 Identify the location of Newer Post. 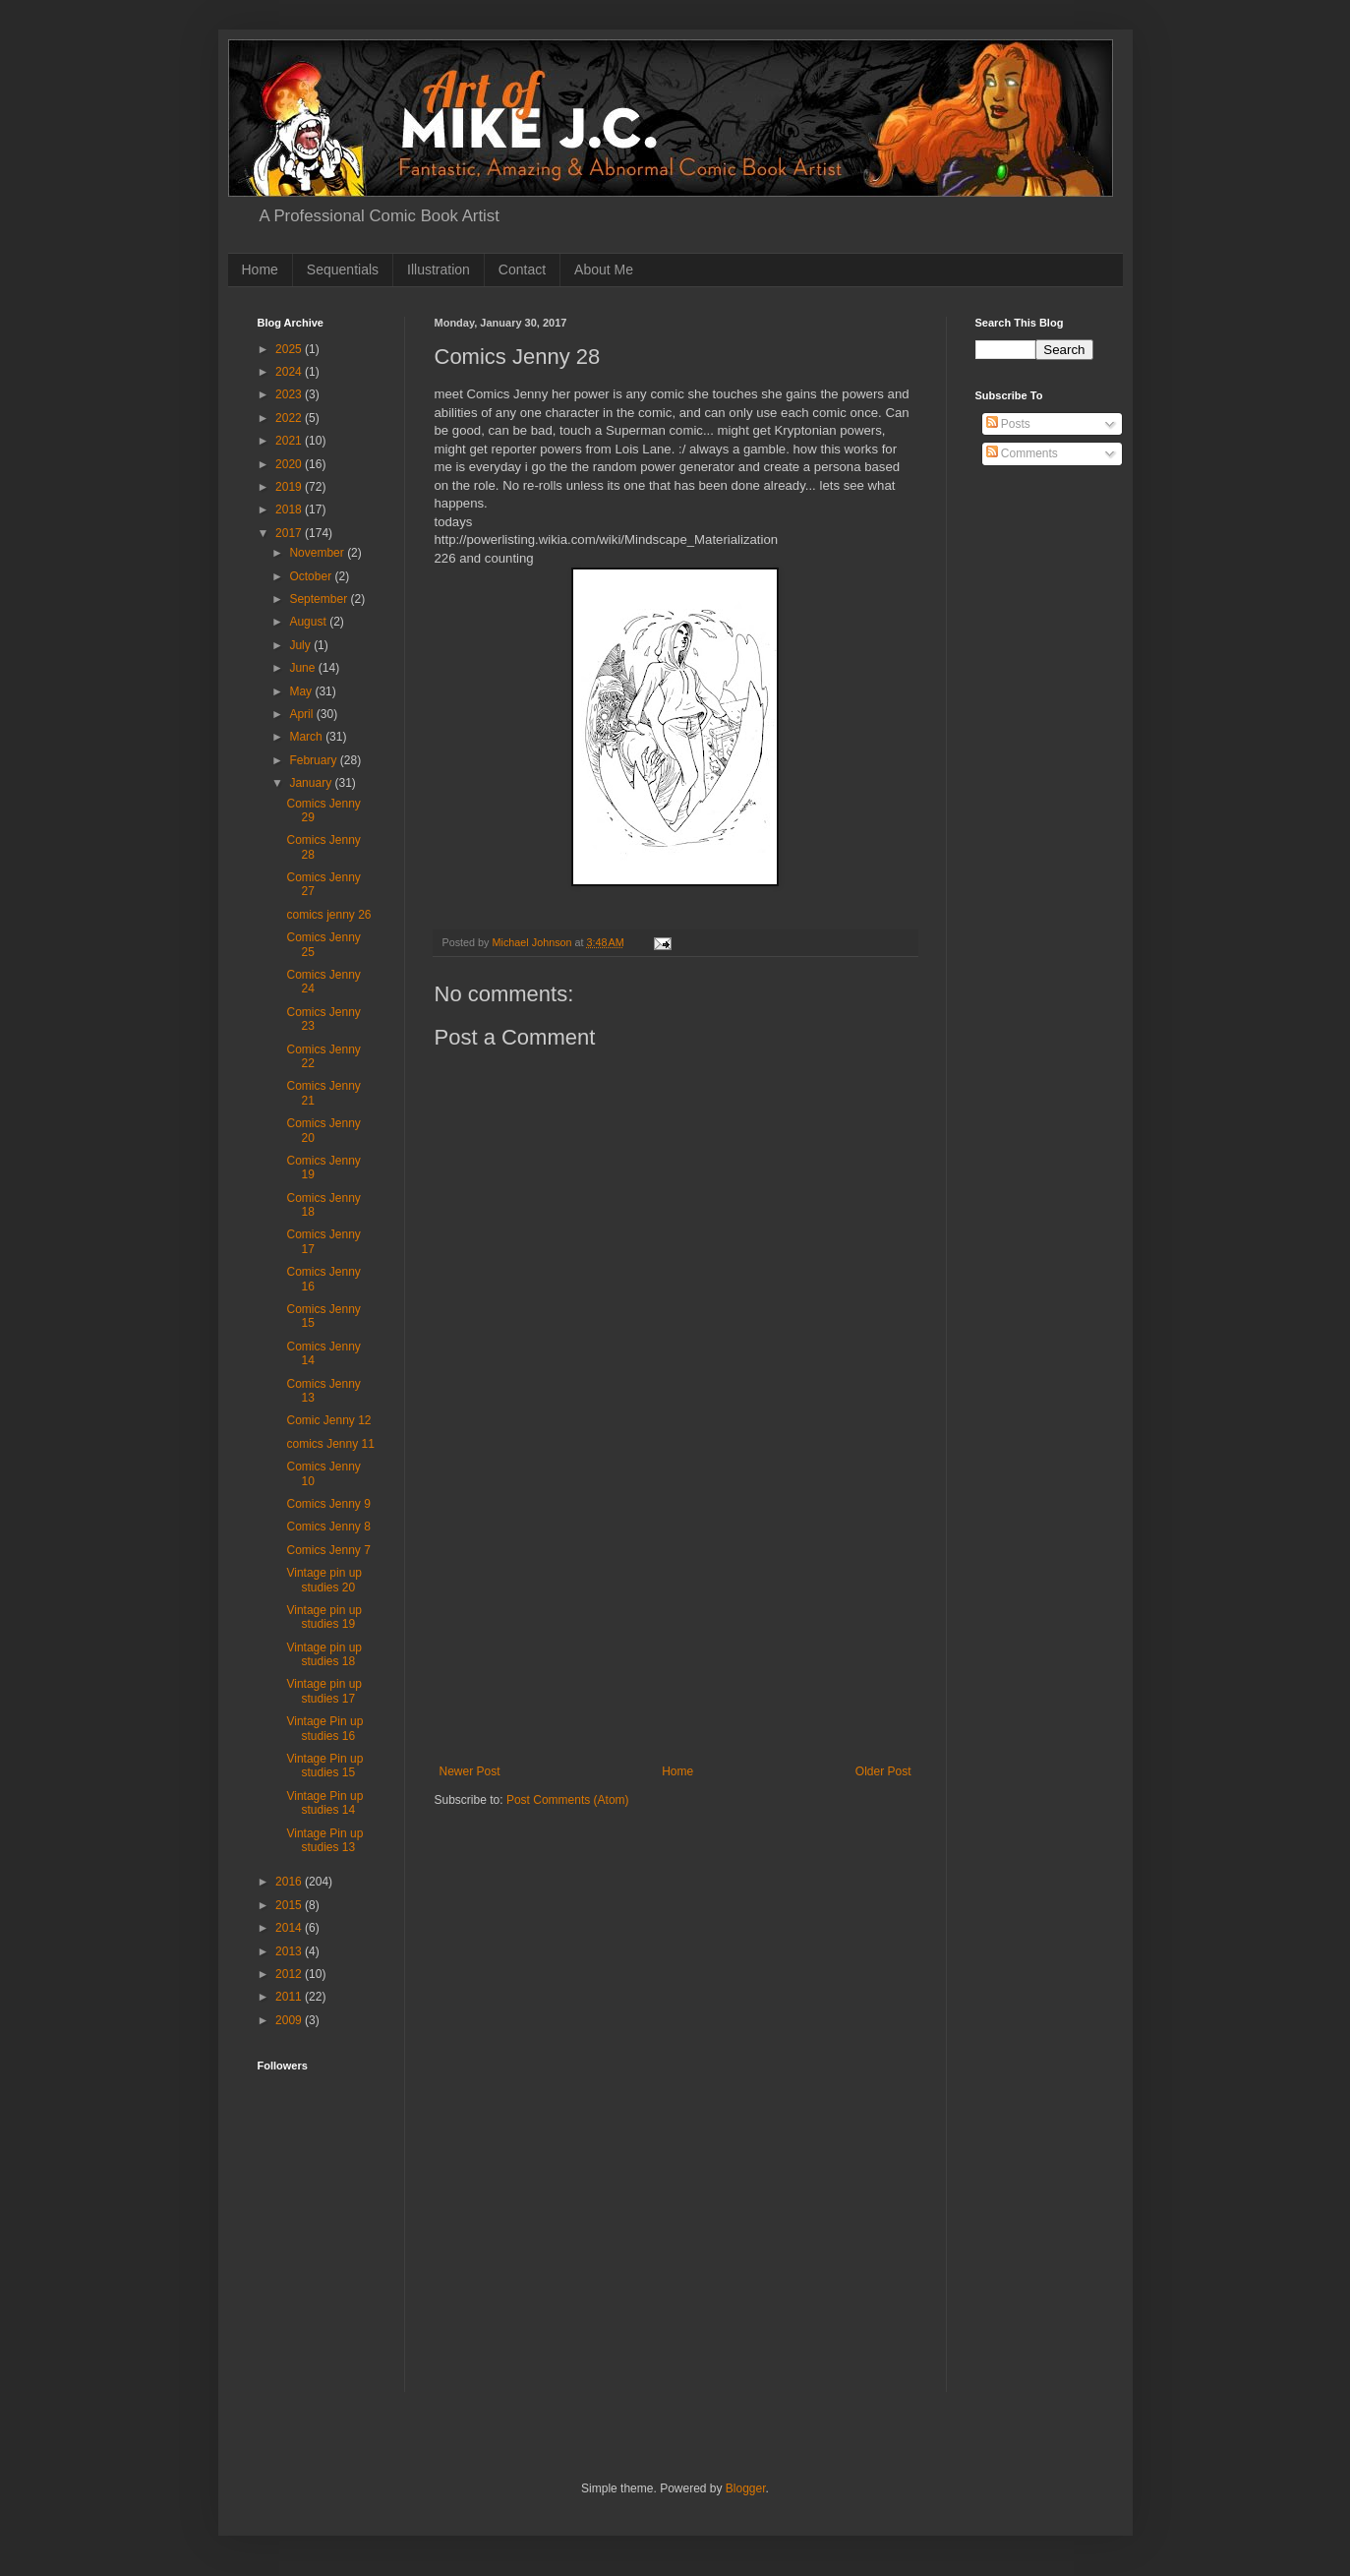
(470, 1771).